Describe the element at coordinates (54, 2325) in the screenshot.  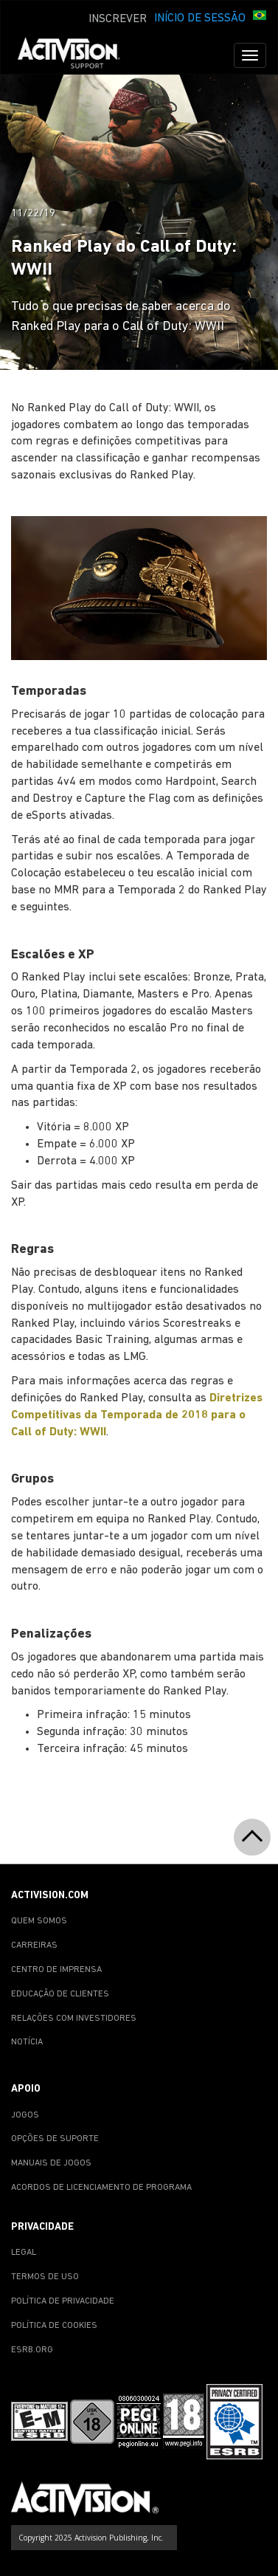
I see `POLÍTICA DE COOKIES` at that location.